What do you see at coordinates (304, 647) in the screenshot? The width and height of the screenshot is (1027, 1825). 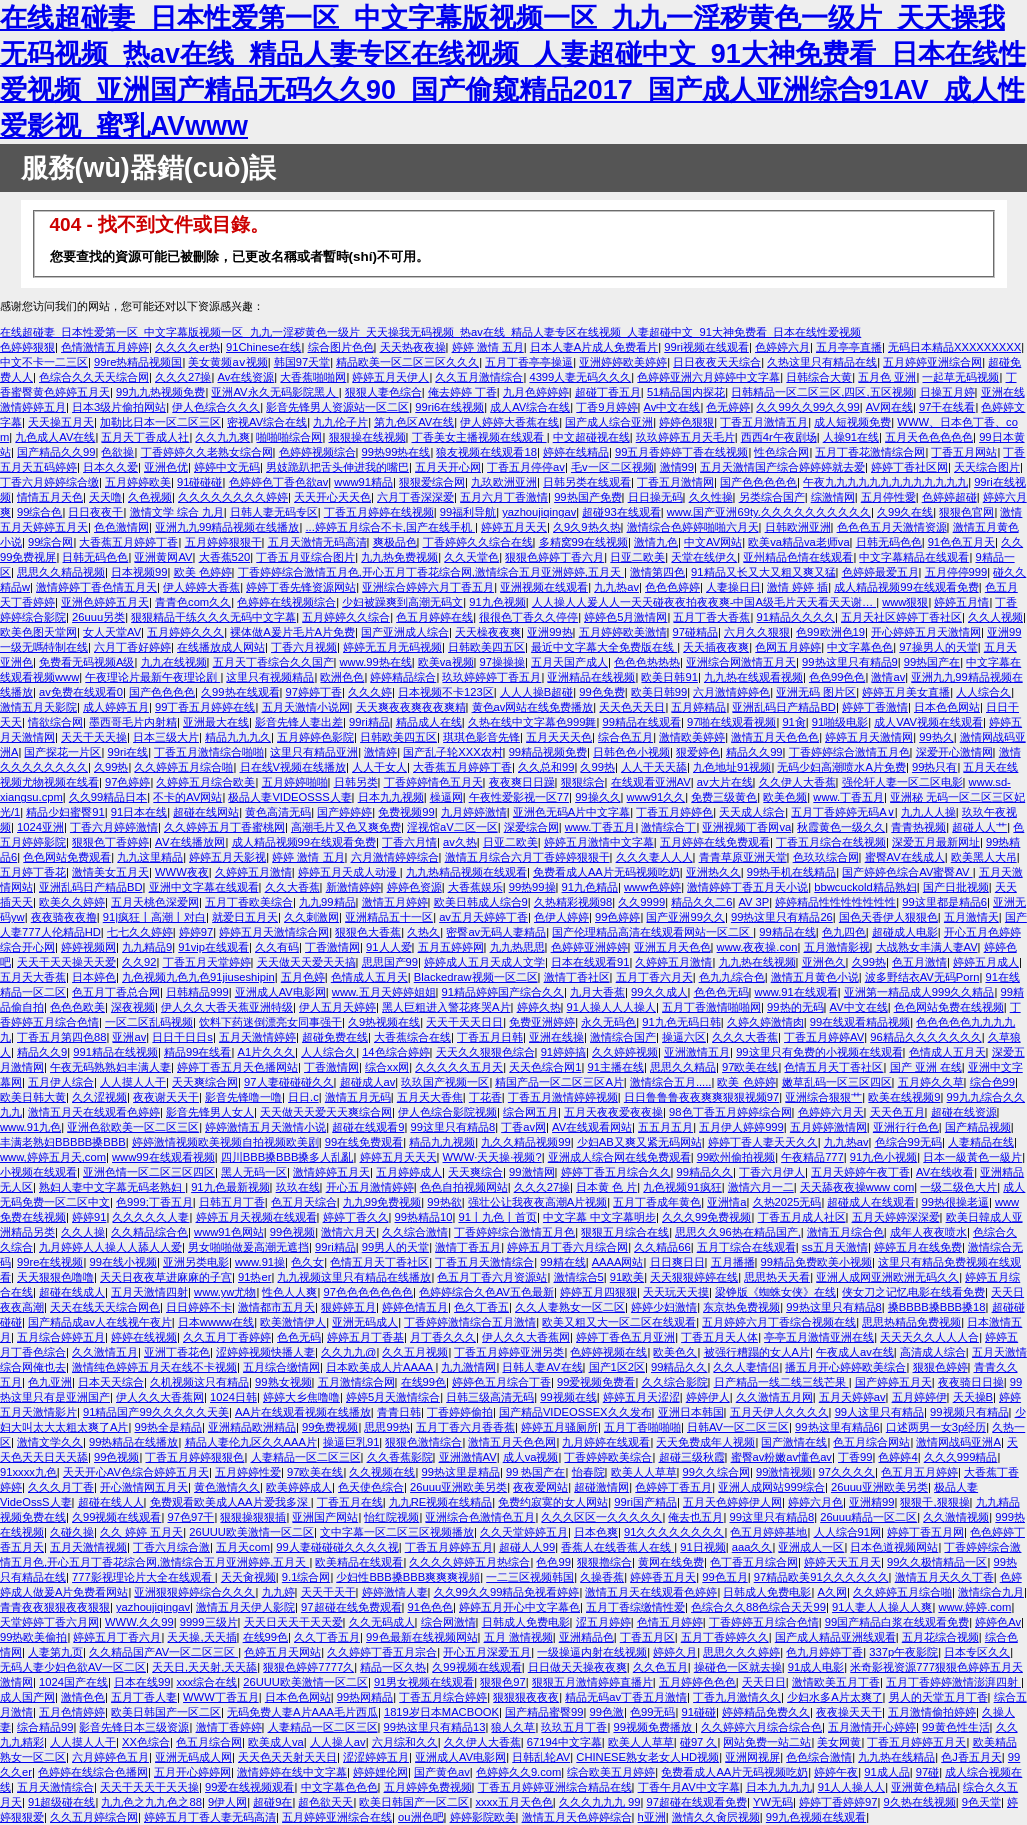 I see `丁香六月视频` at bounding box center [304, 647].